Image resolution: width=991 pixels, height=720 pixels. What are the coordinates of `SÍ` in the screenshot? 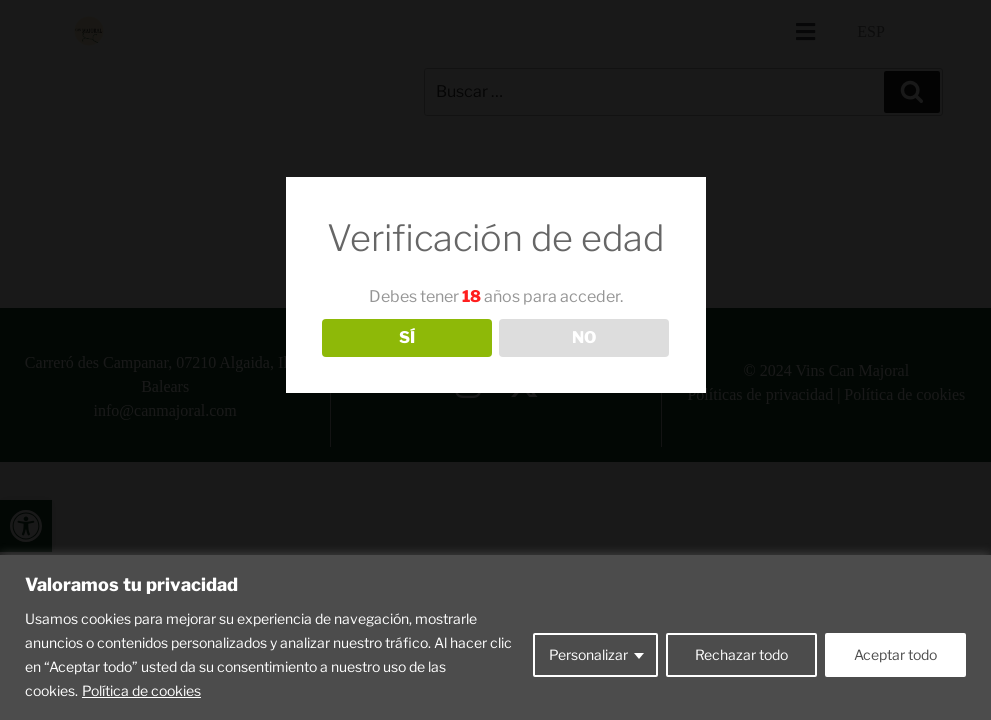 It's located at (407, 337).